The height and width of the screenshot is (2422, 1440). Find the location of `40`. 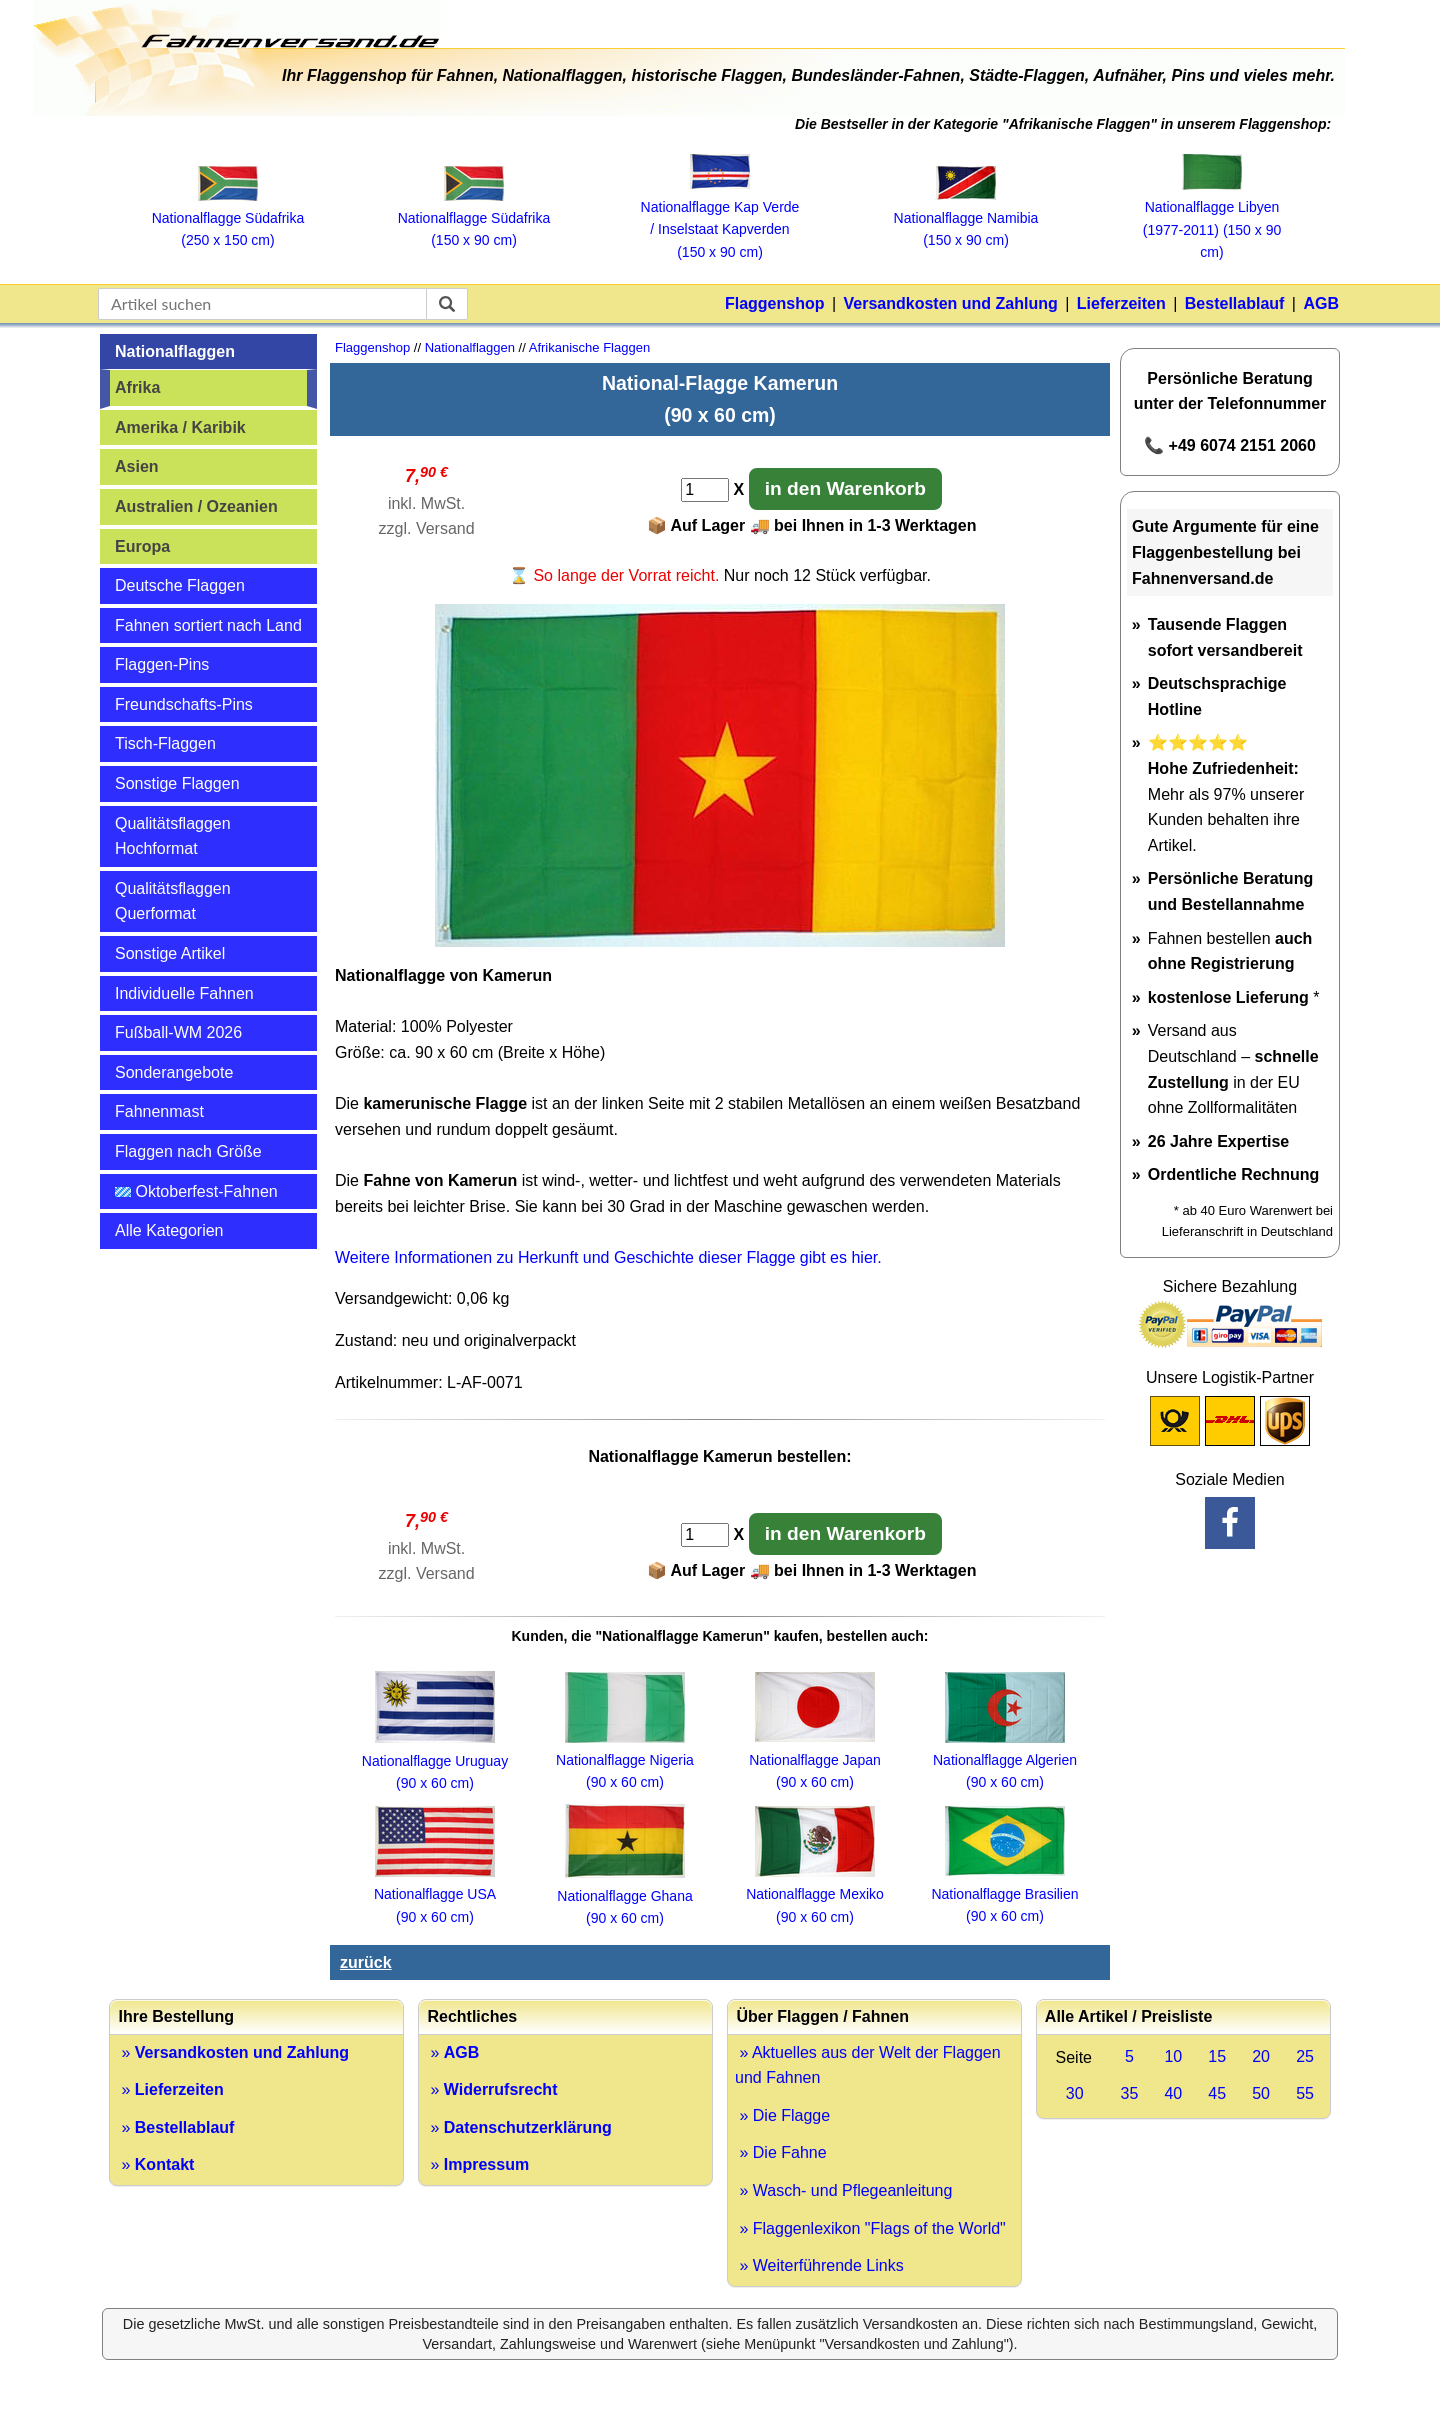

40 is located at coordinates (1173, 2093).